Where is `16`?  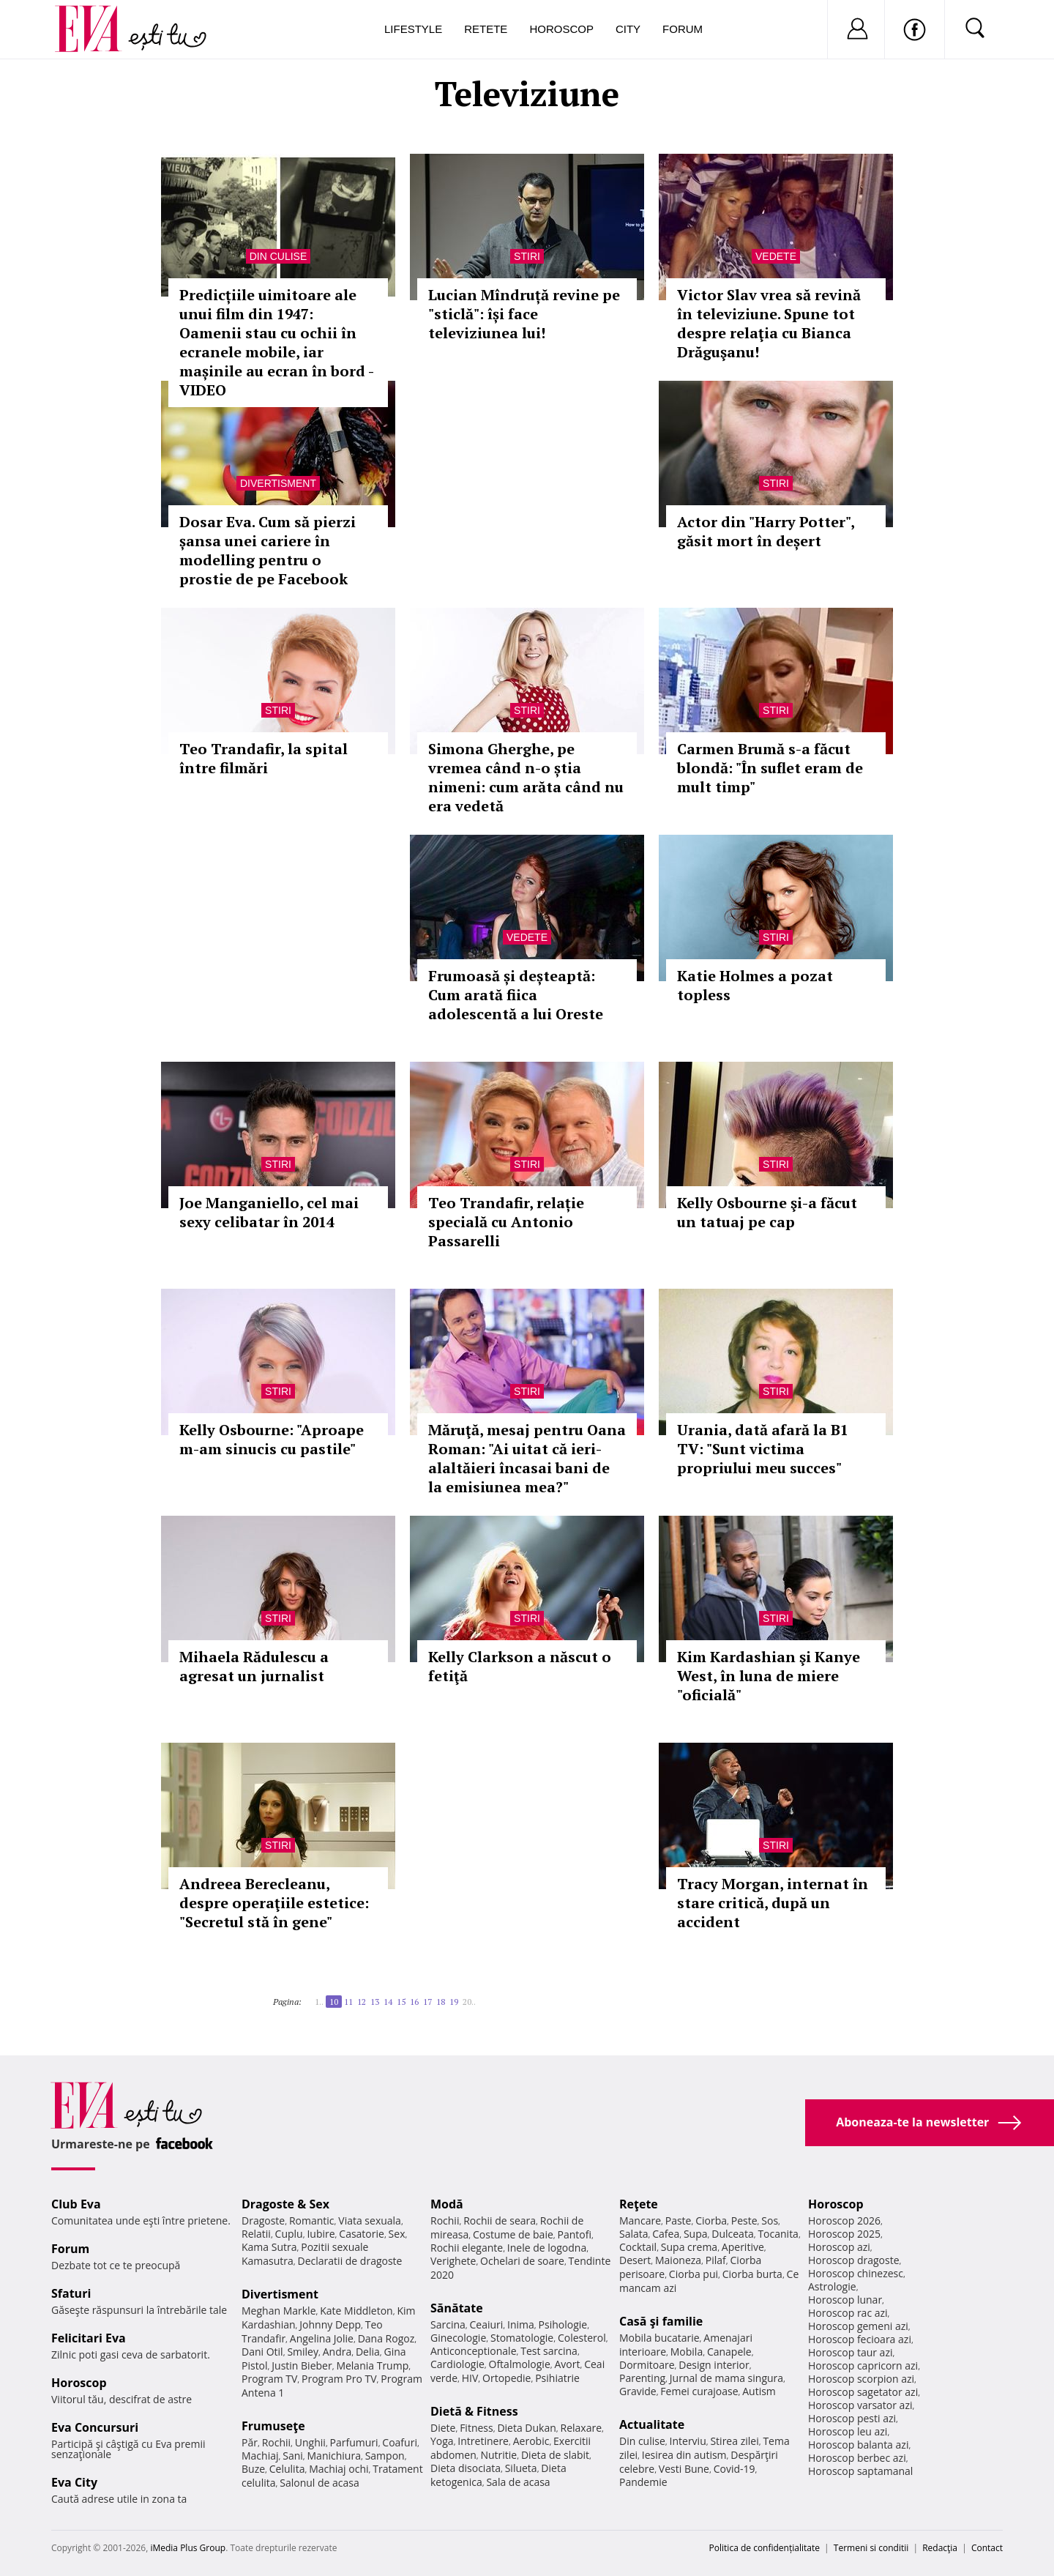
16 is located at coordinates (414, 2001).